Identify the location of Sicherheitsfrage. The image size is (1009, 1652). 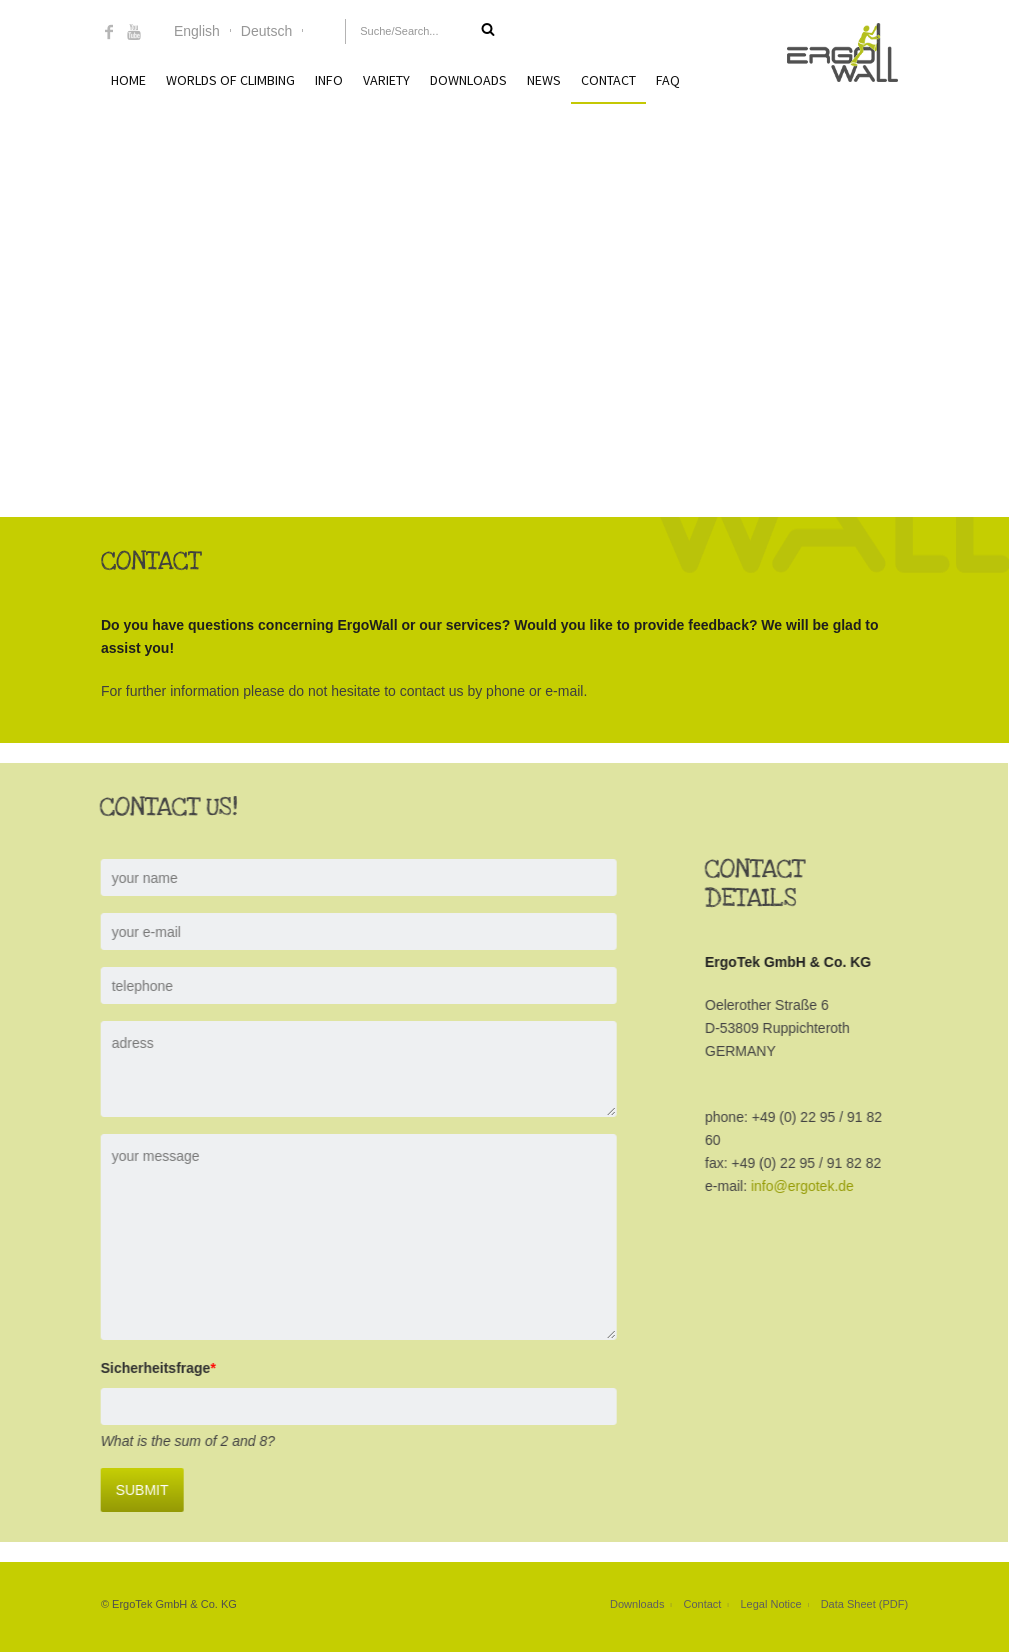
(140, 1368).